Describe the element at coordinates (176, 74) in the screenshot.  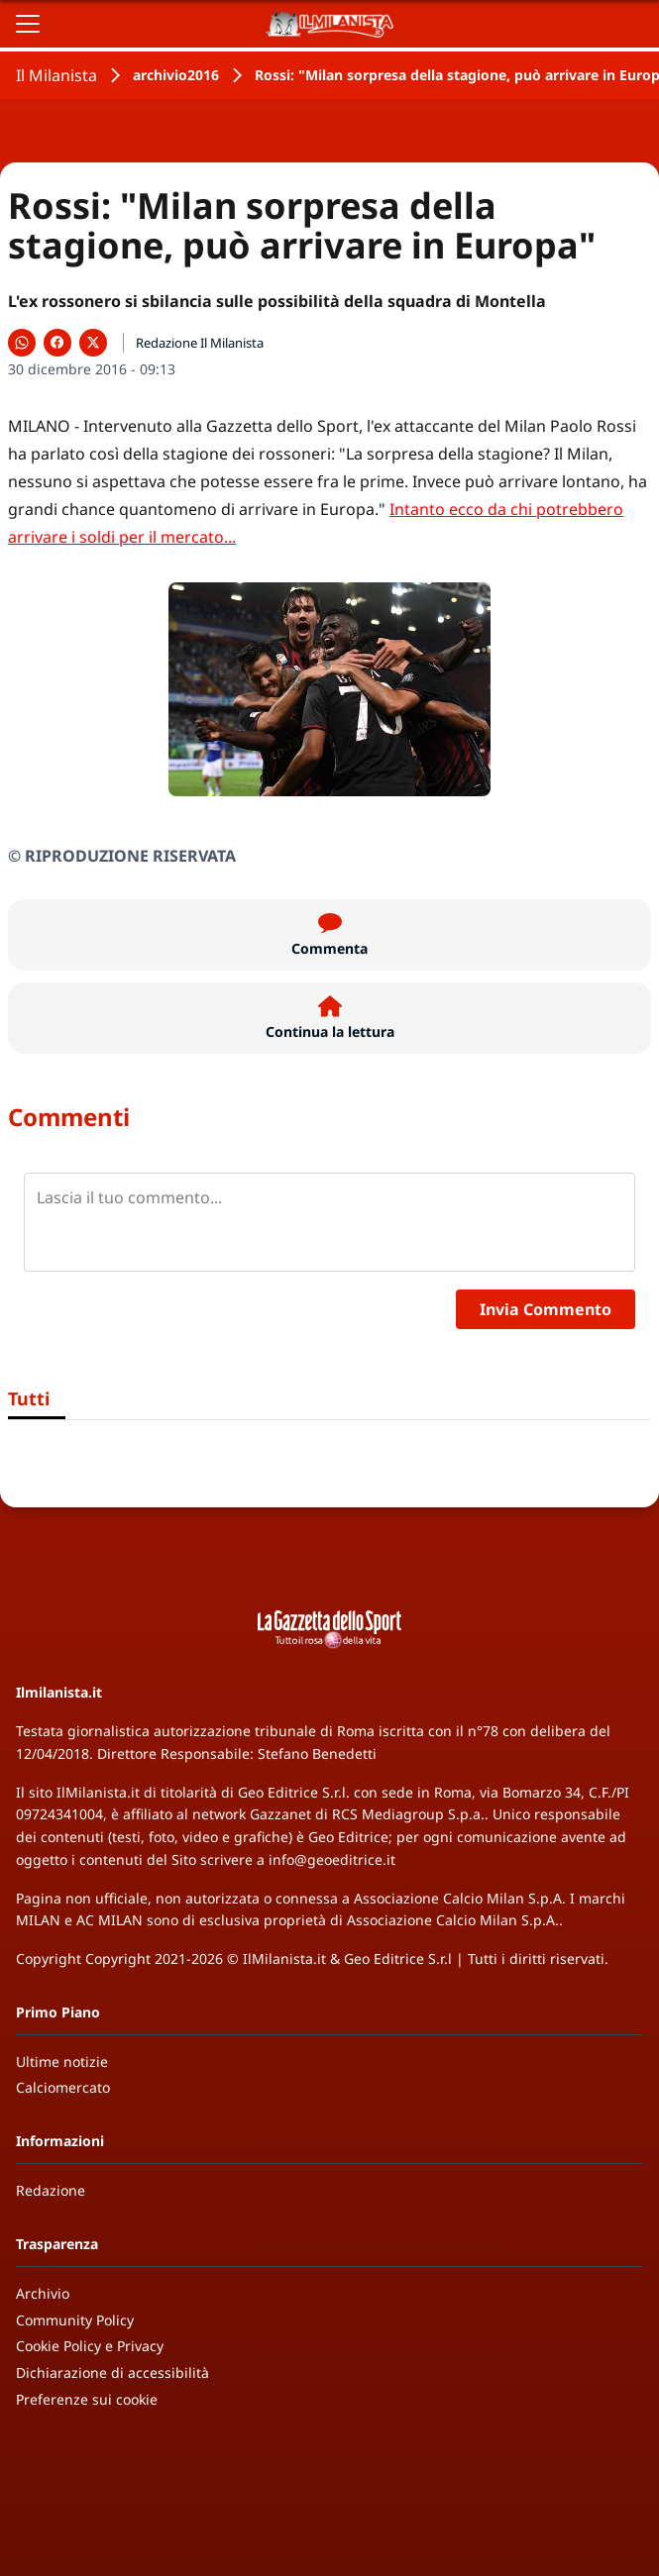
I see `archivio2016` at that location.